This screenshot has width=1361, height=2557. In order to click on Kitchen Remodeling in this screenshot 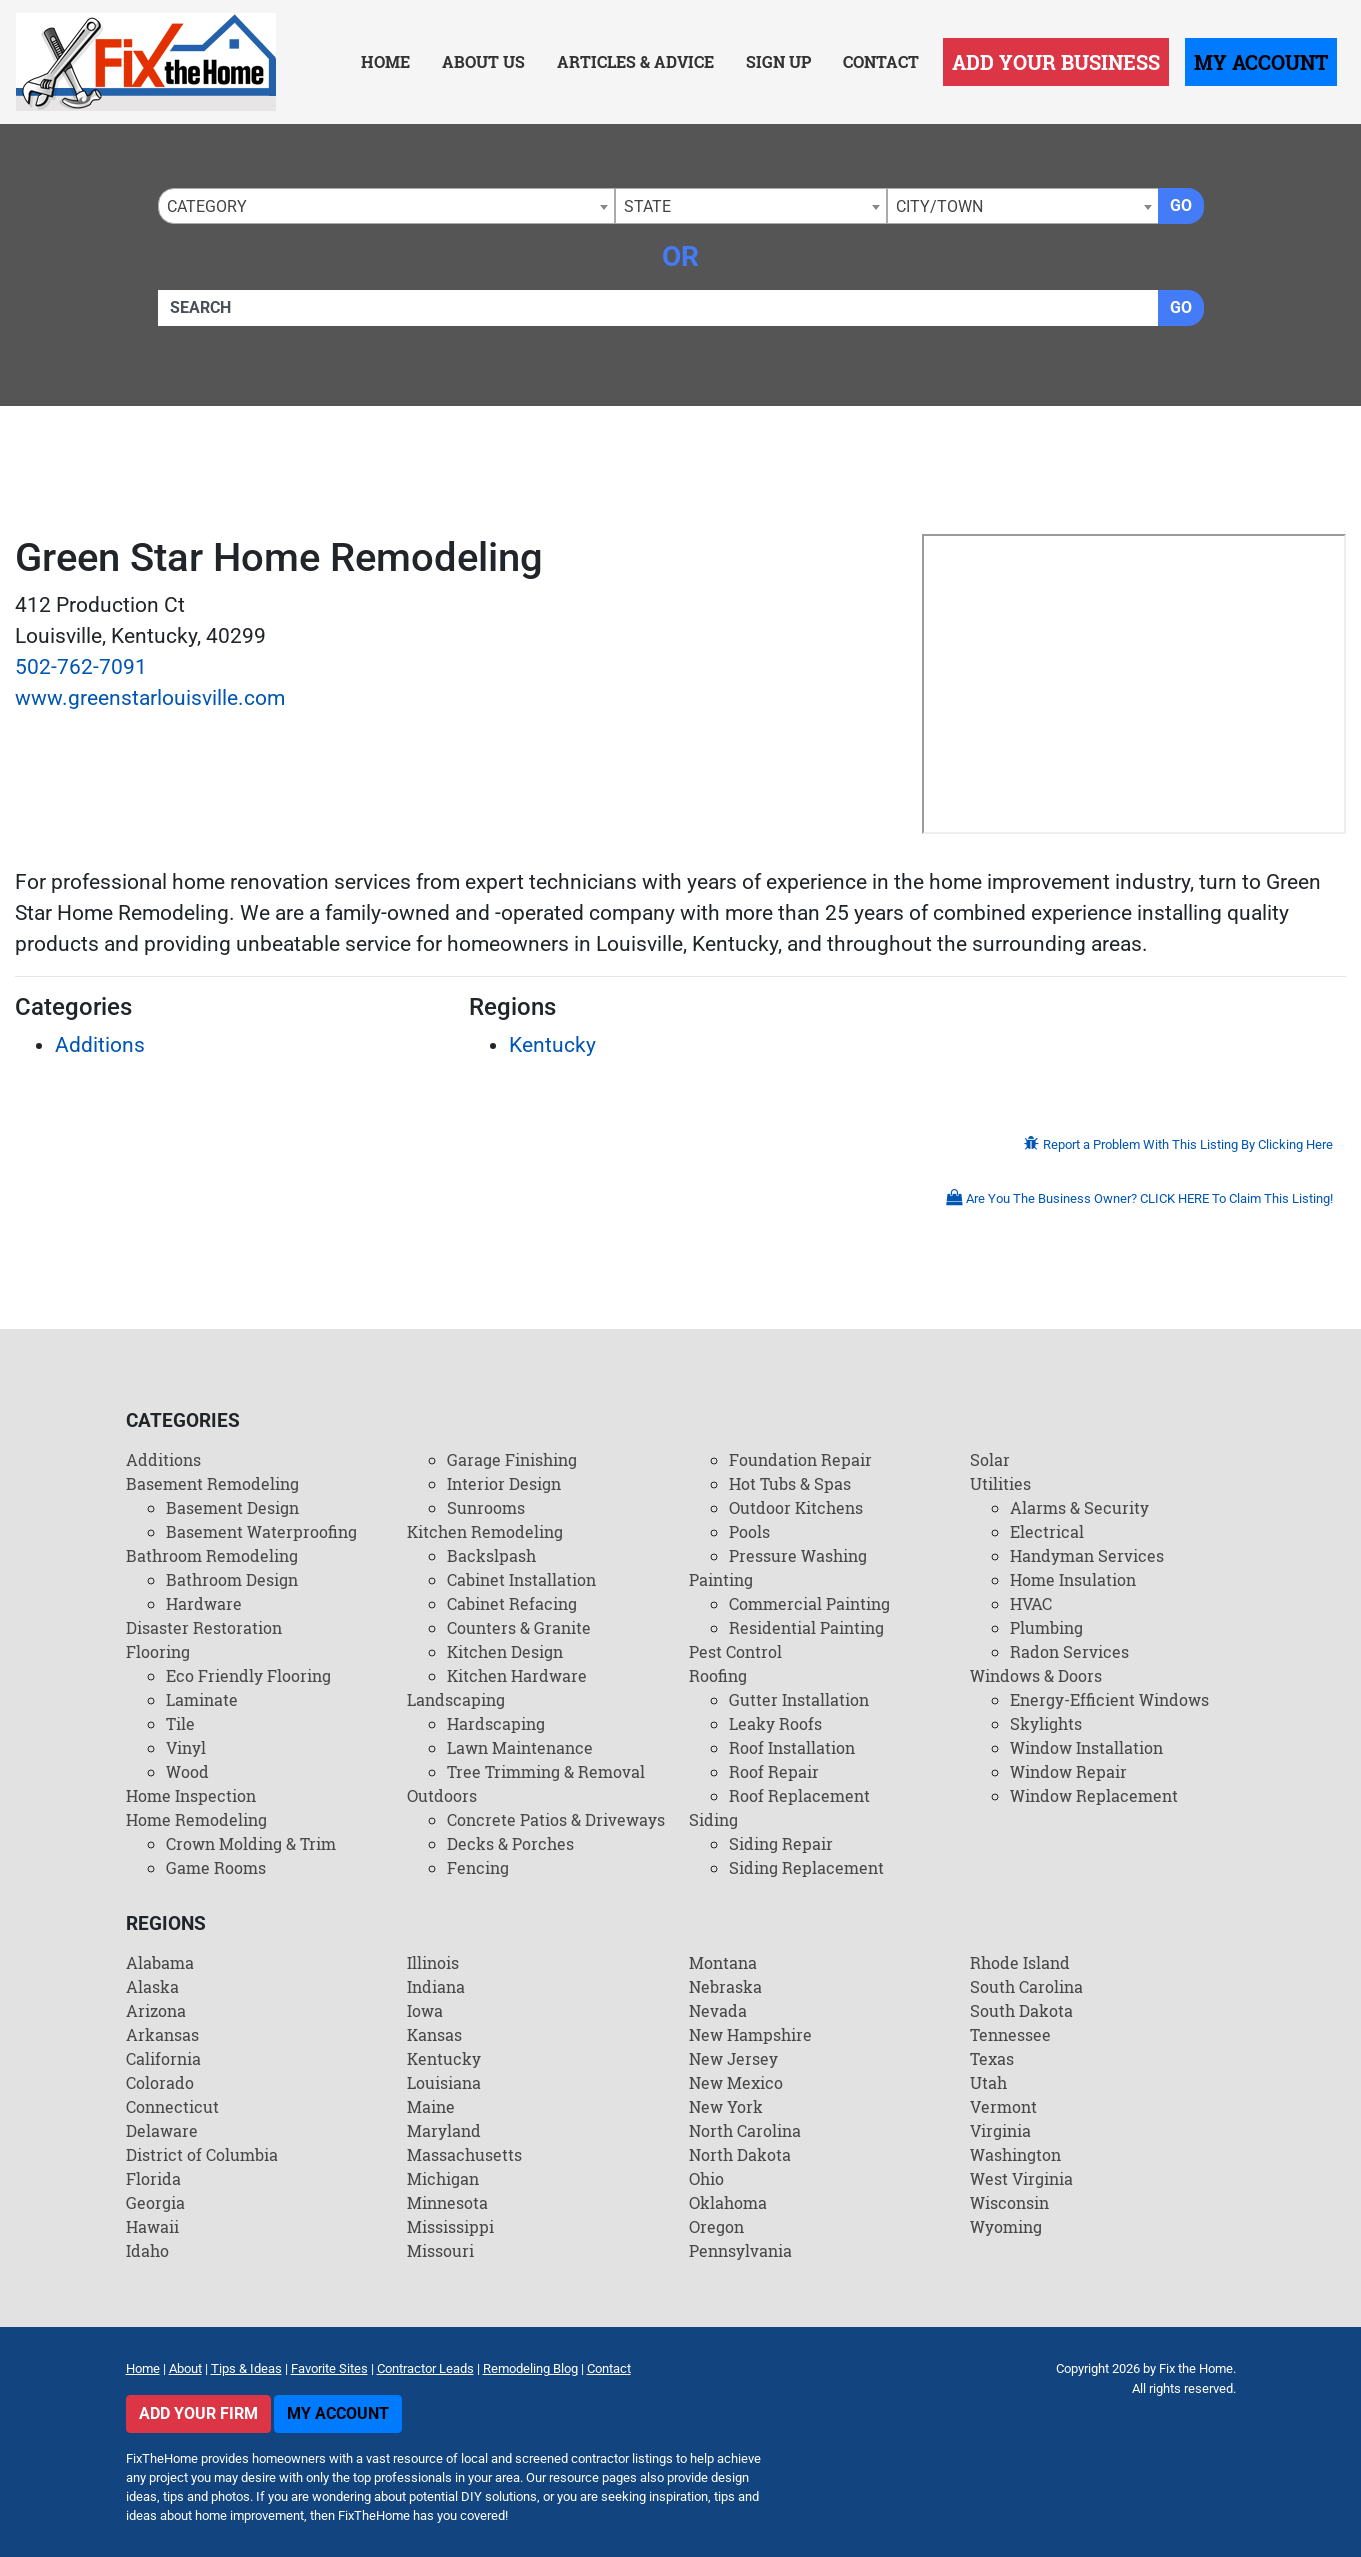, I will do `click(485, 1531)`.